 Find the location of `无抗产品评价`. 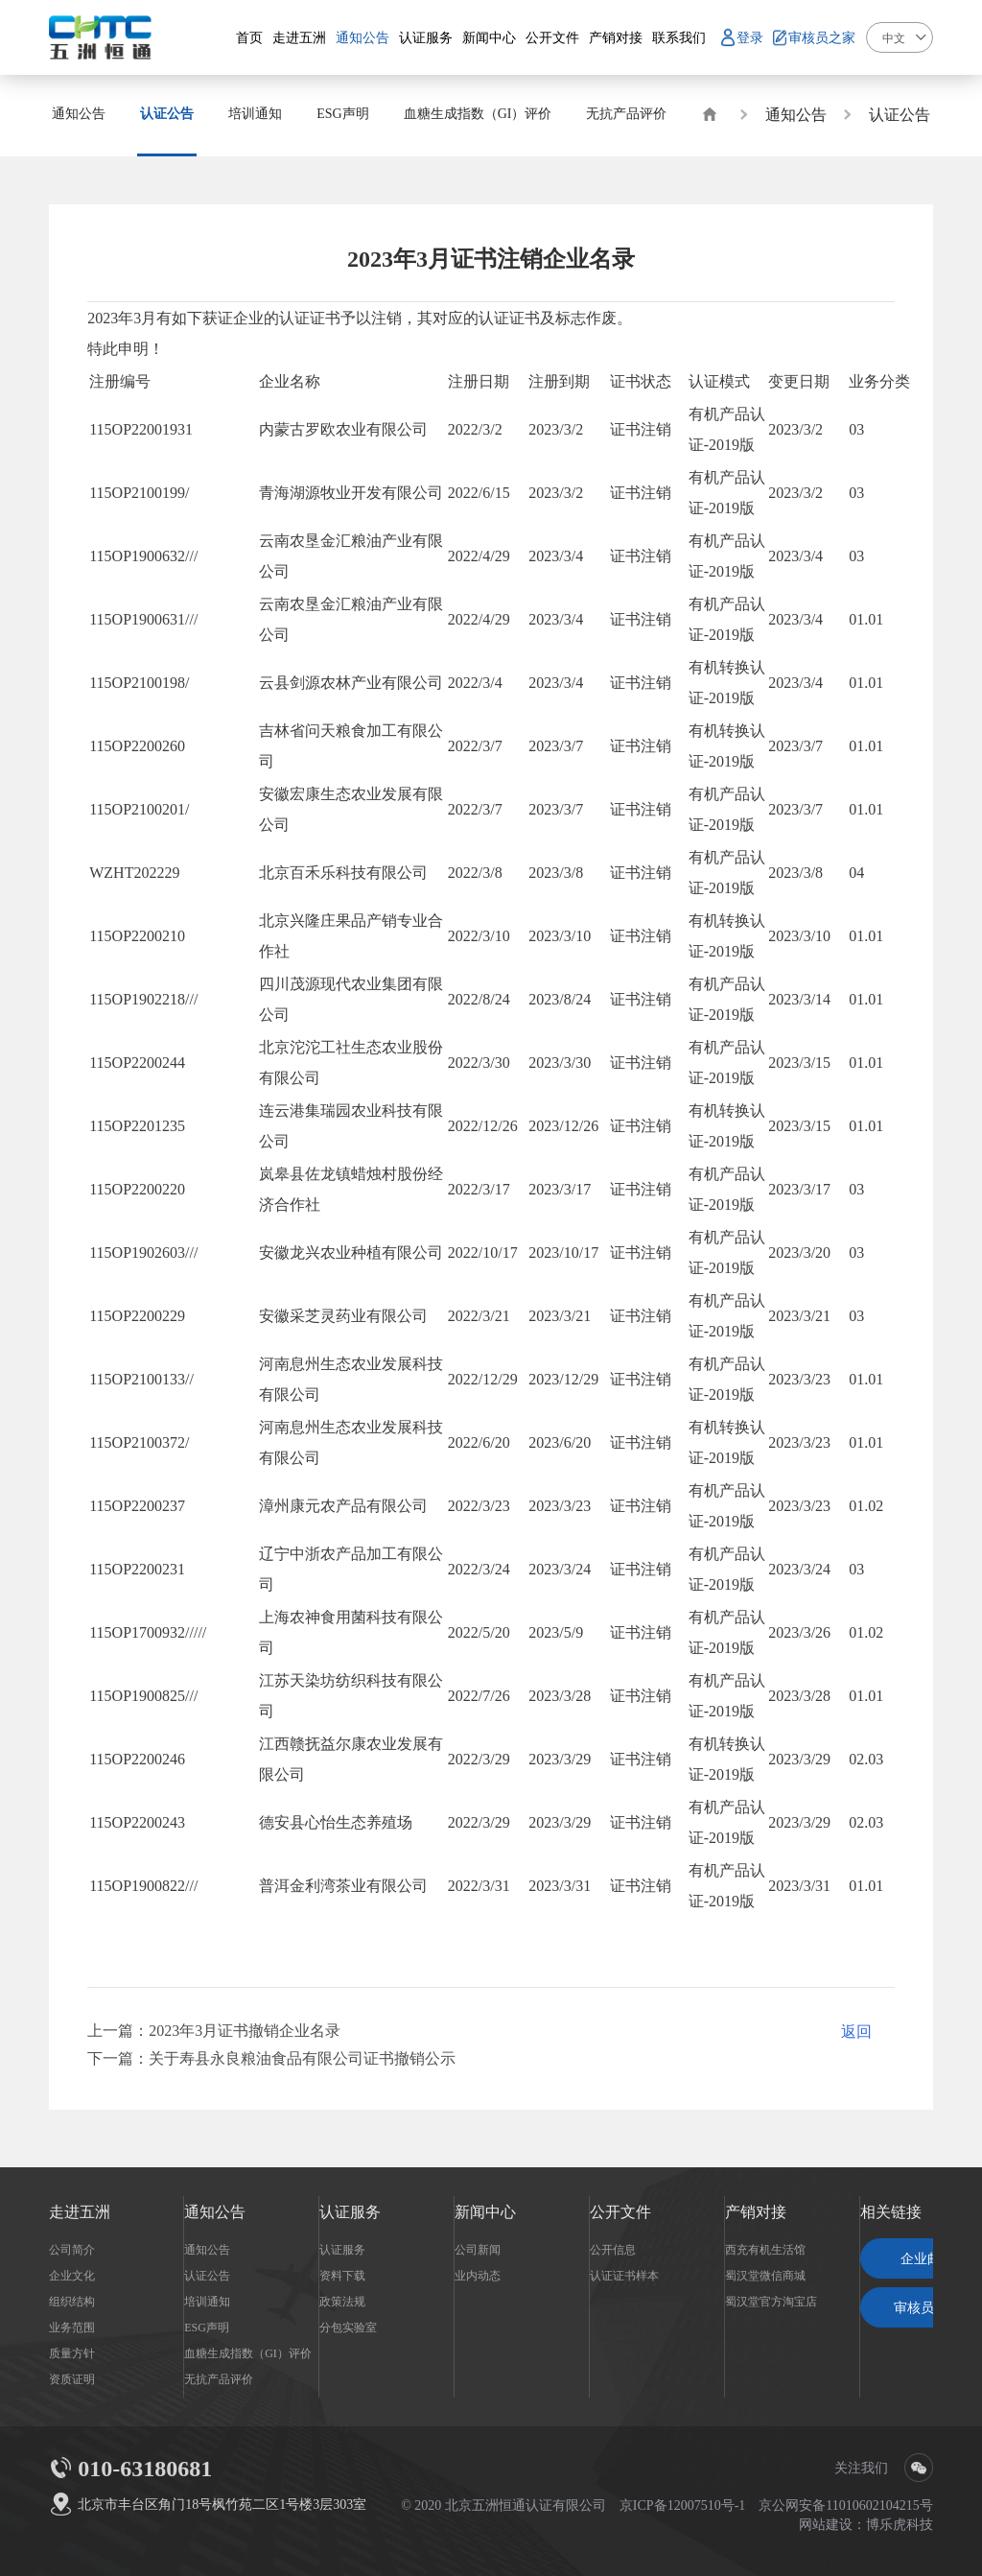

无抗产品评价 is located at coordinates (218, 2378).